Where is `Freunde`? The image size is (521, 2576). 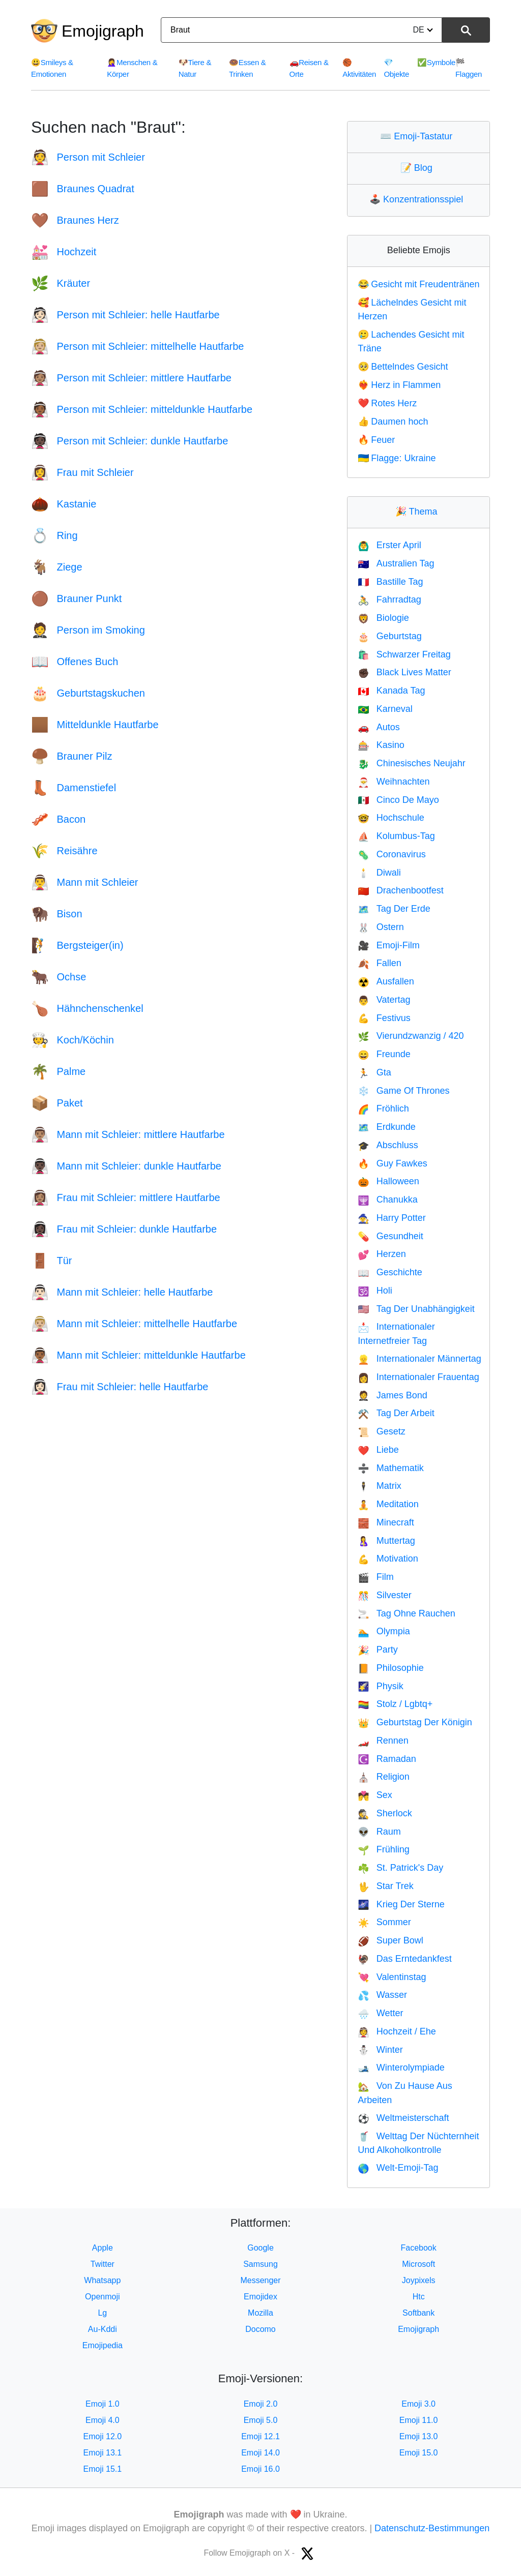
Freunde is located at coordinates (384, 1054).